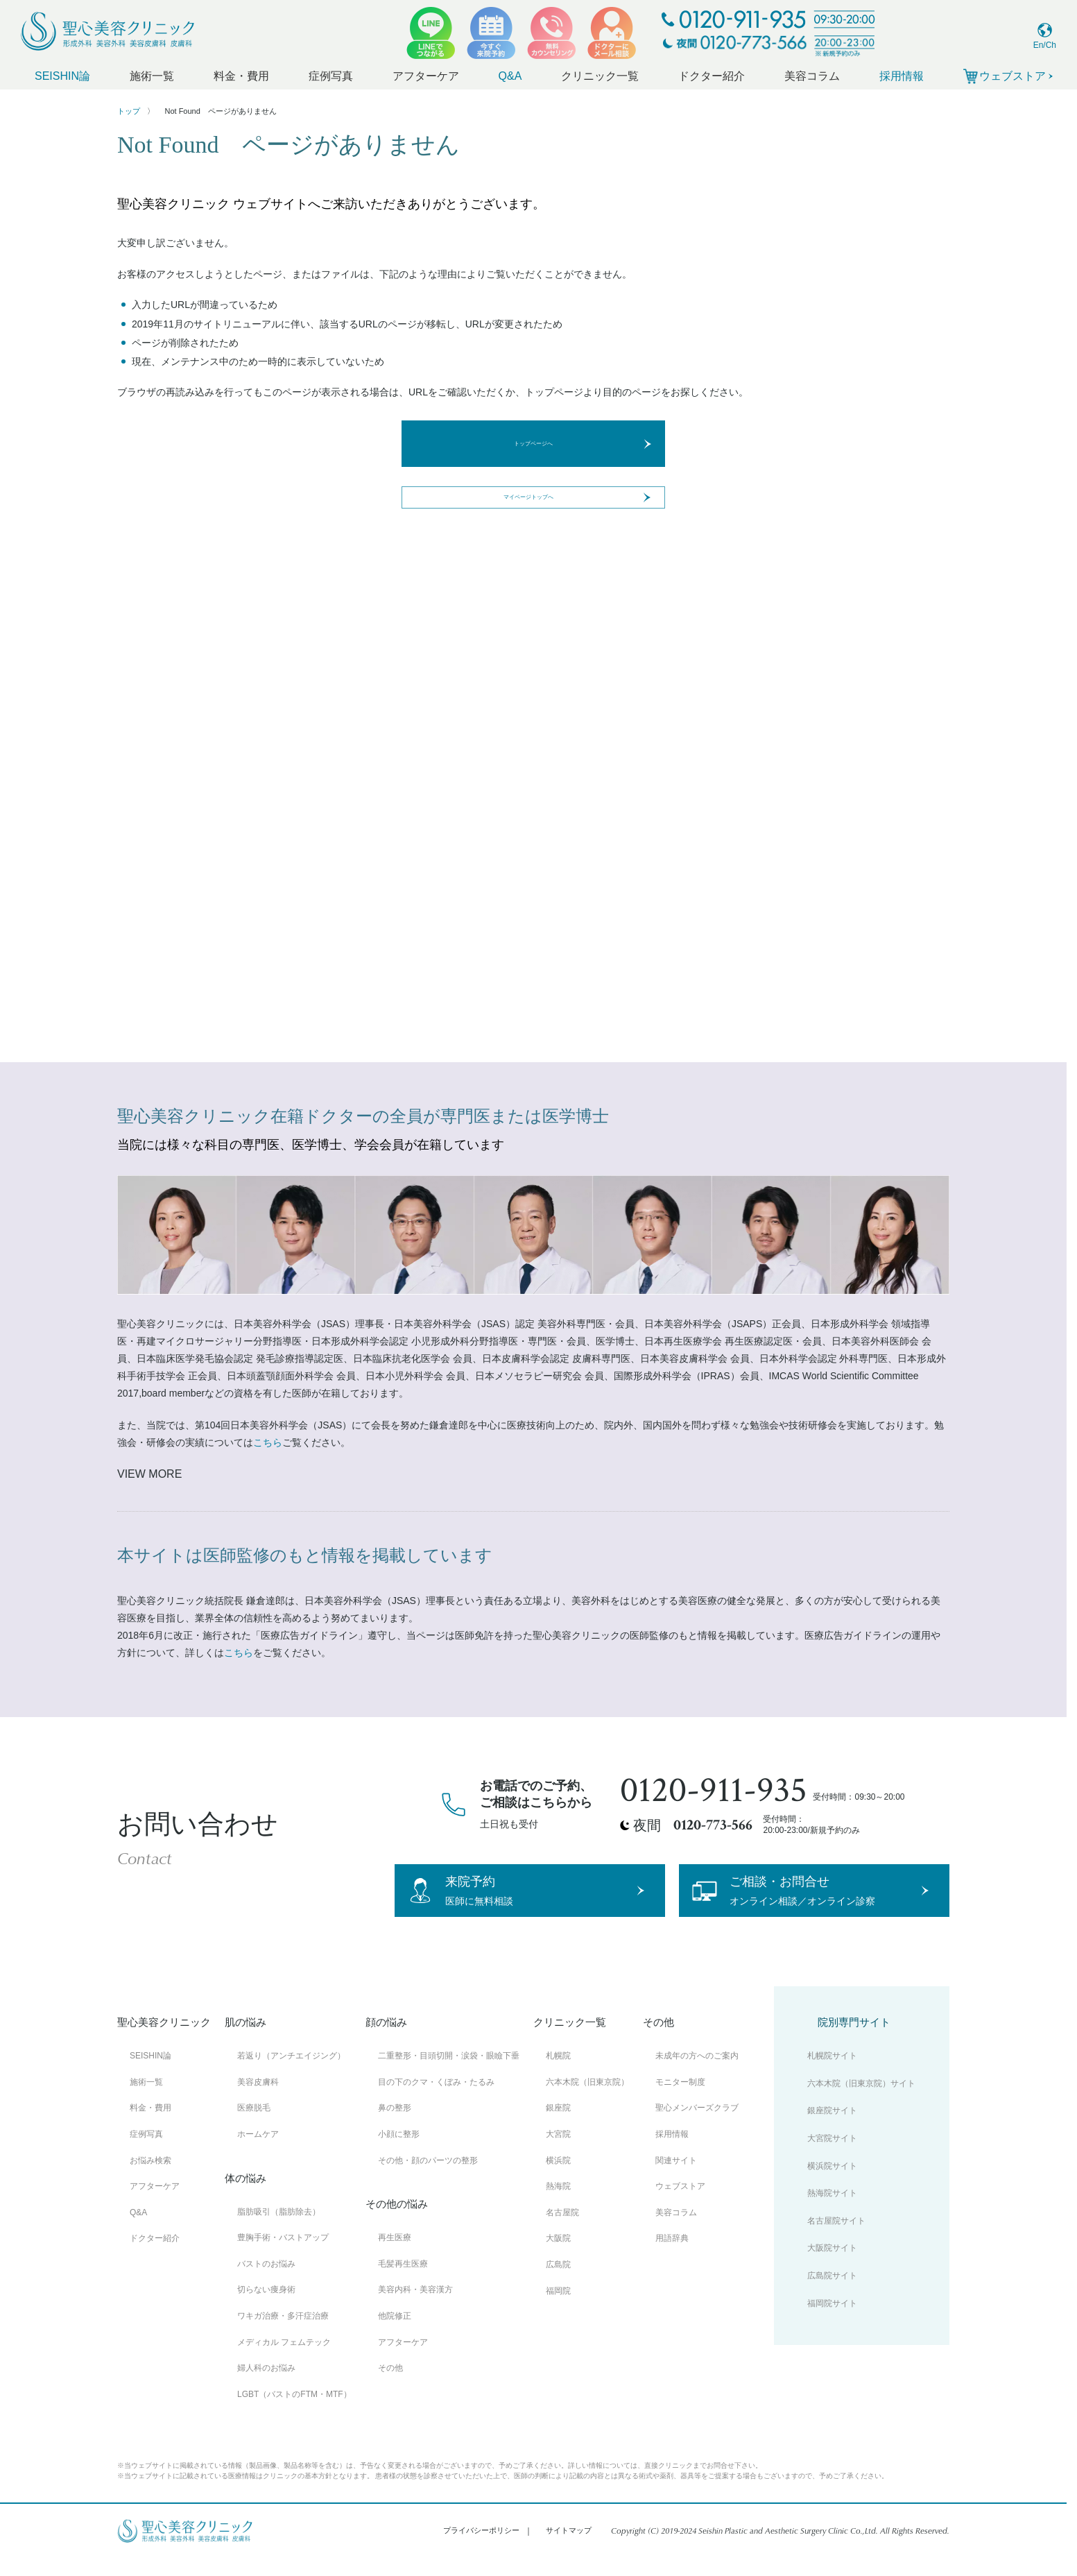 The width and height of the screenshot is (1077, 2576). Describe the element at coordinates (832, 2321) in the screenshot. I see `福岡院サイト` at that location.